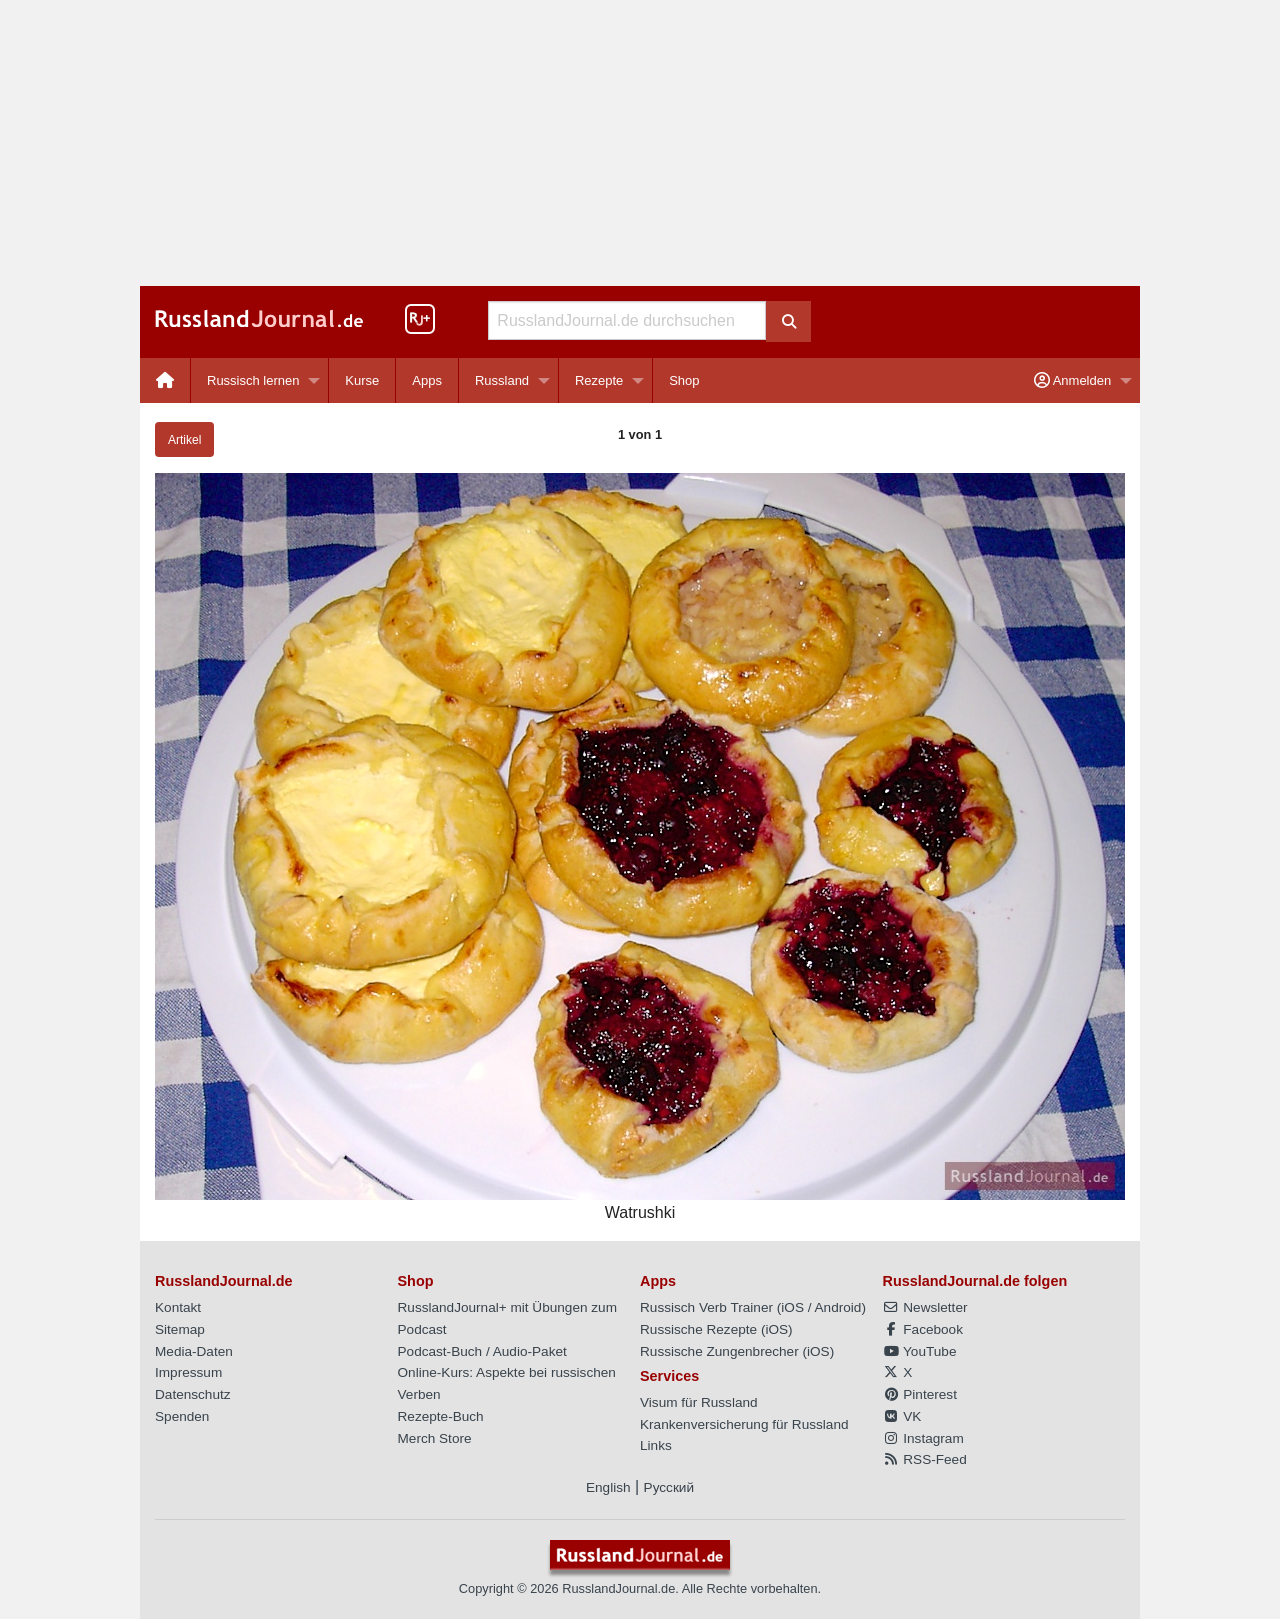  Describe the element at coordinates (744, 1424) in the screenshot. I see `Krankenversicherung für Russland` at that location.